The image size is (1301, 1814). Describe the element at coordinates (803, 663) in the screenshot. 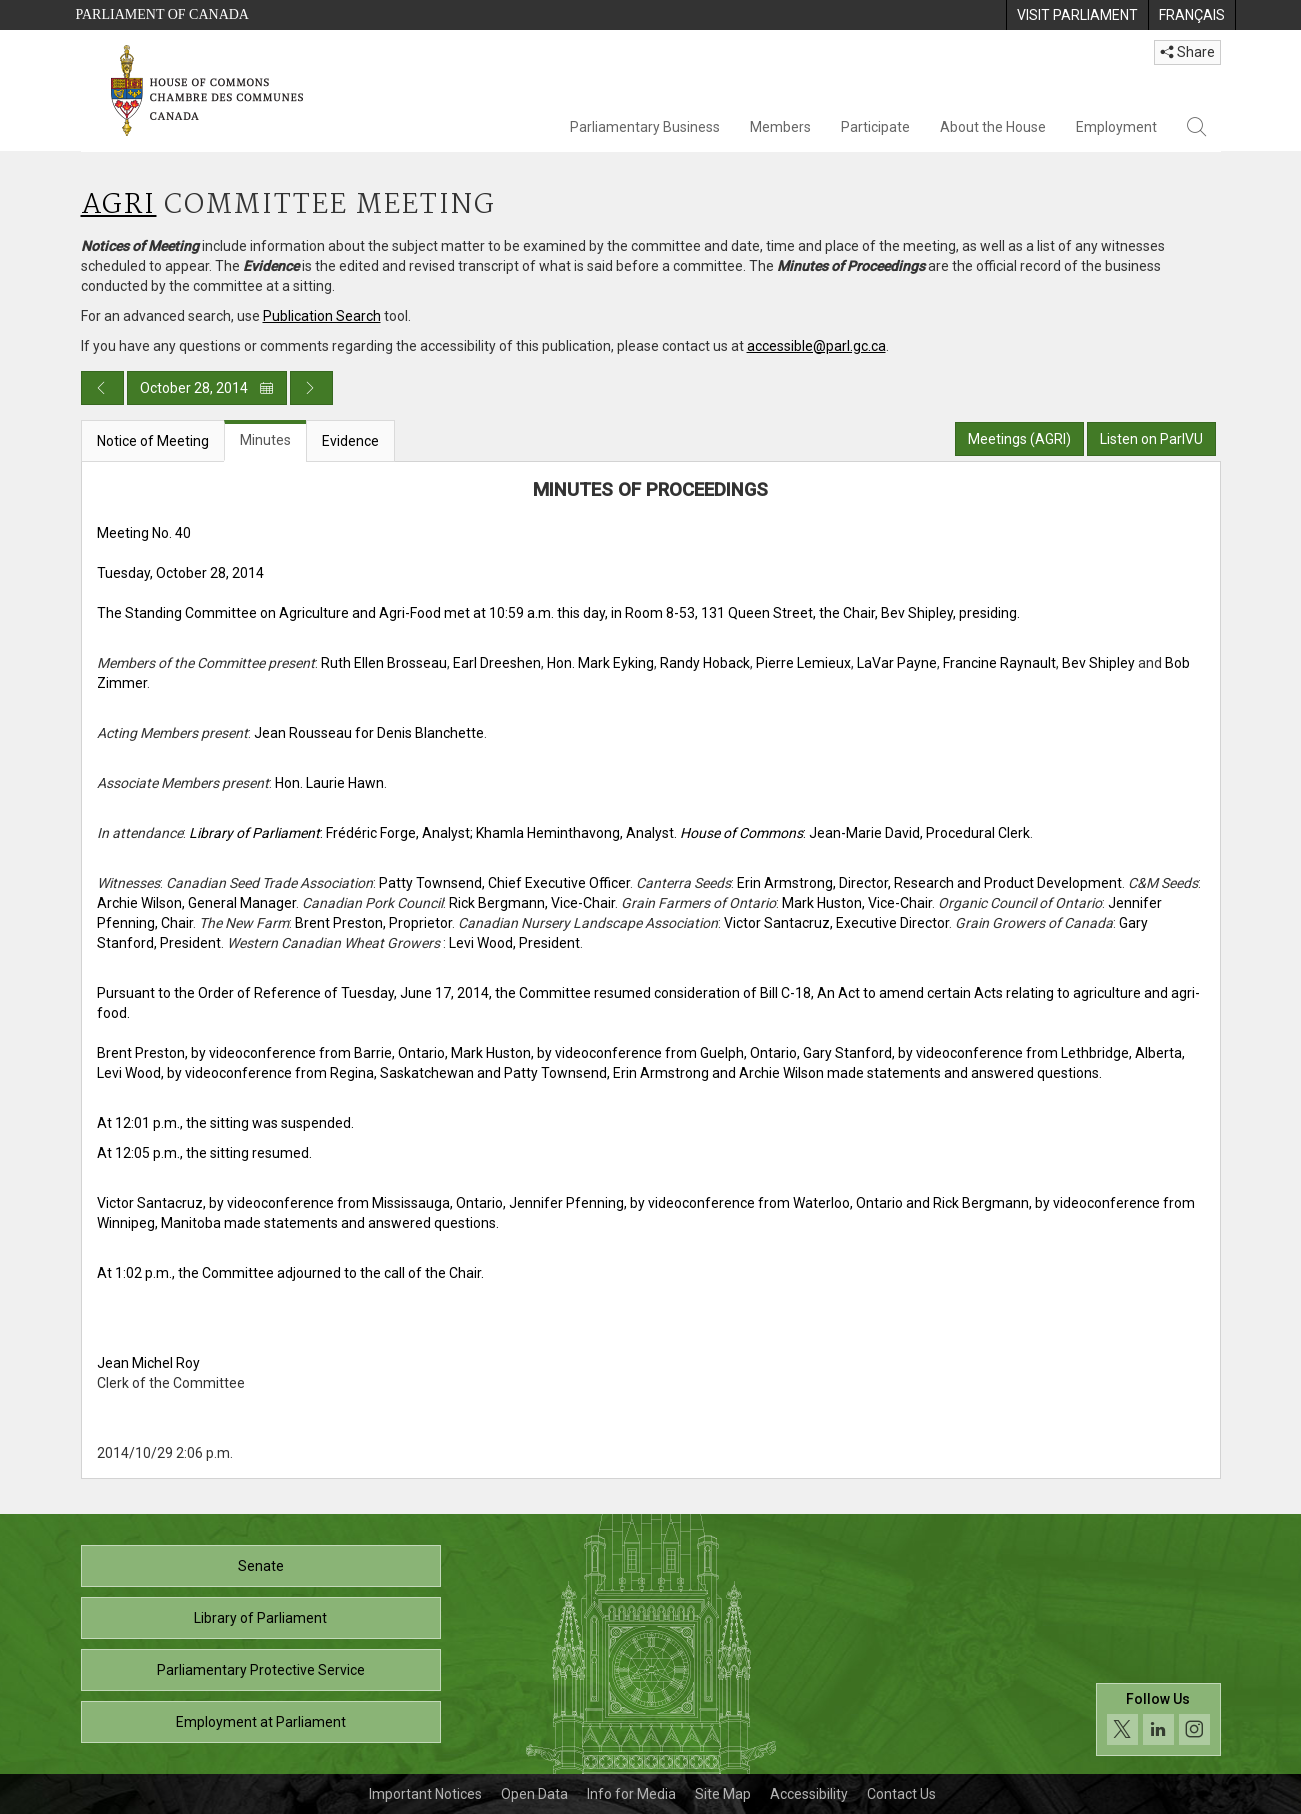

I see `Pierre Lemieux` at that location.